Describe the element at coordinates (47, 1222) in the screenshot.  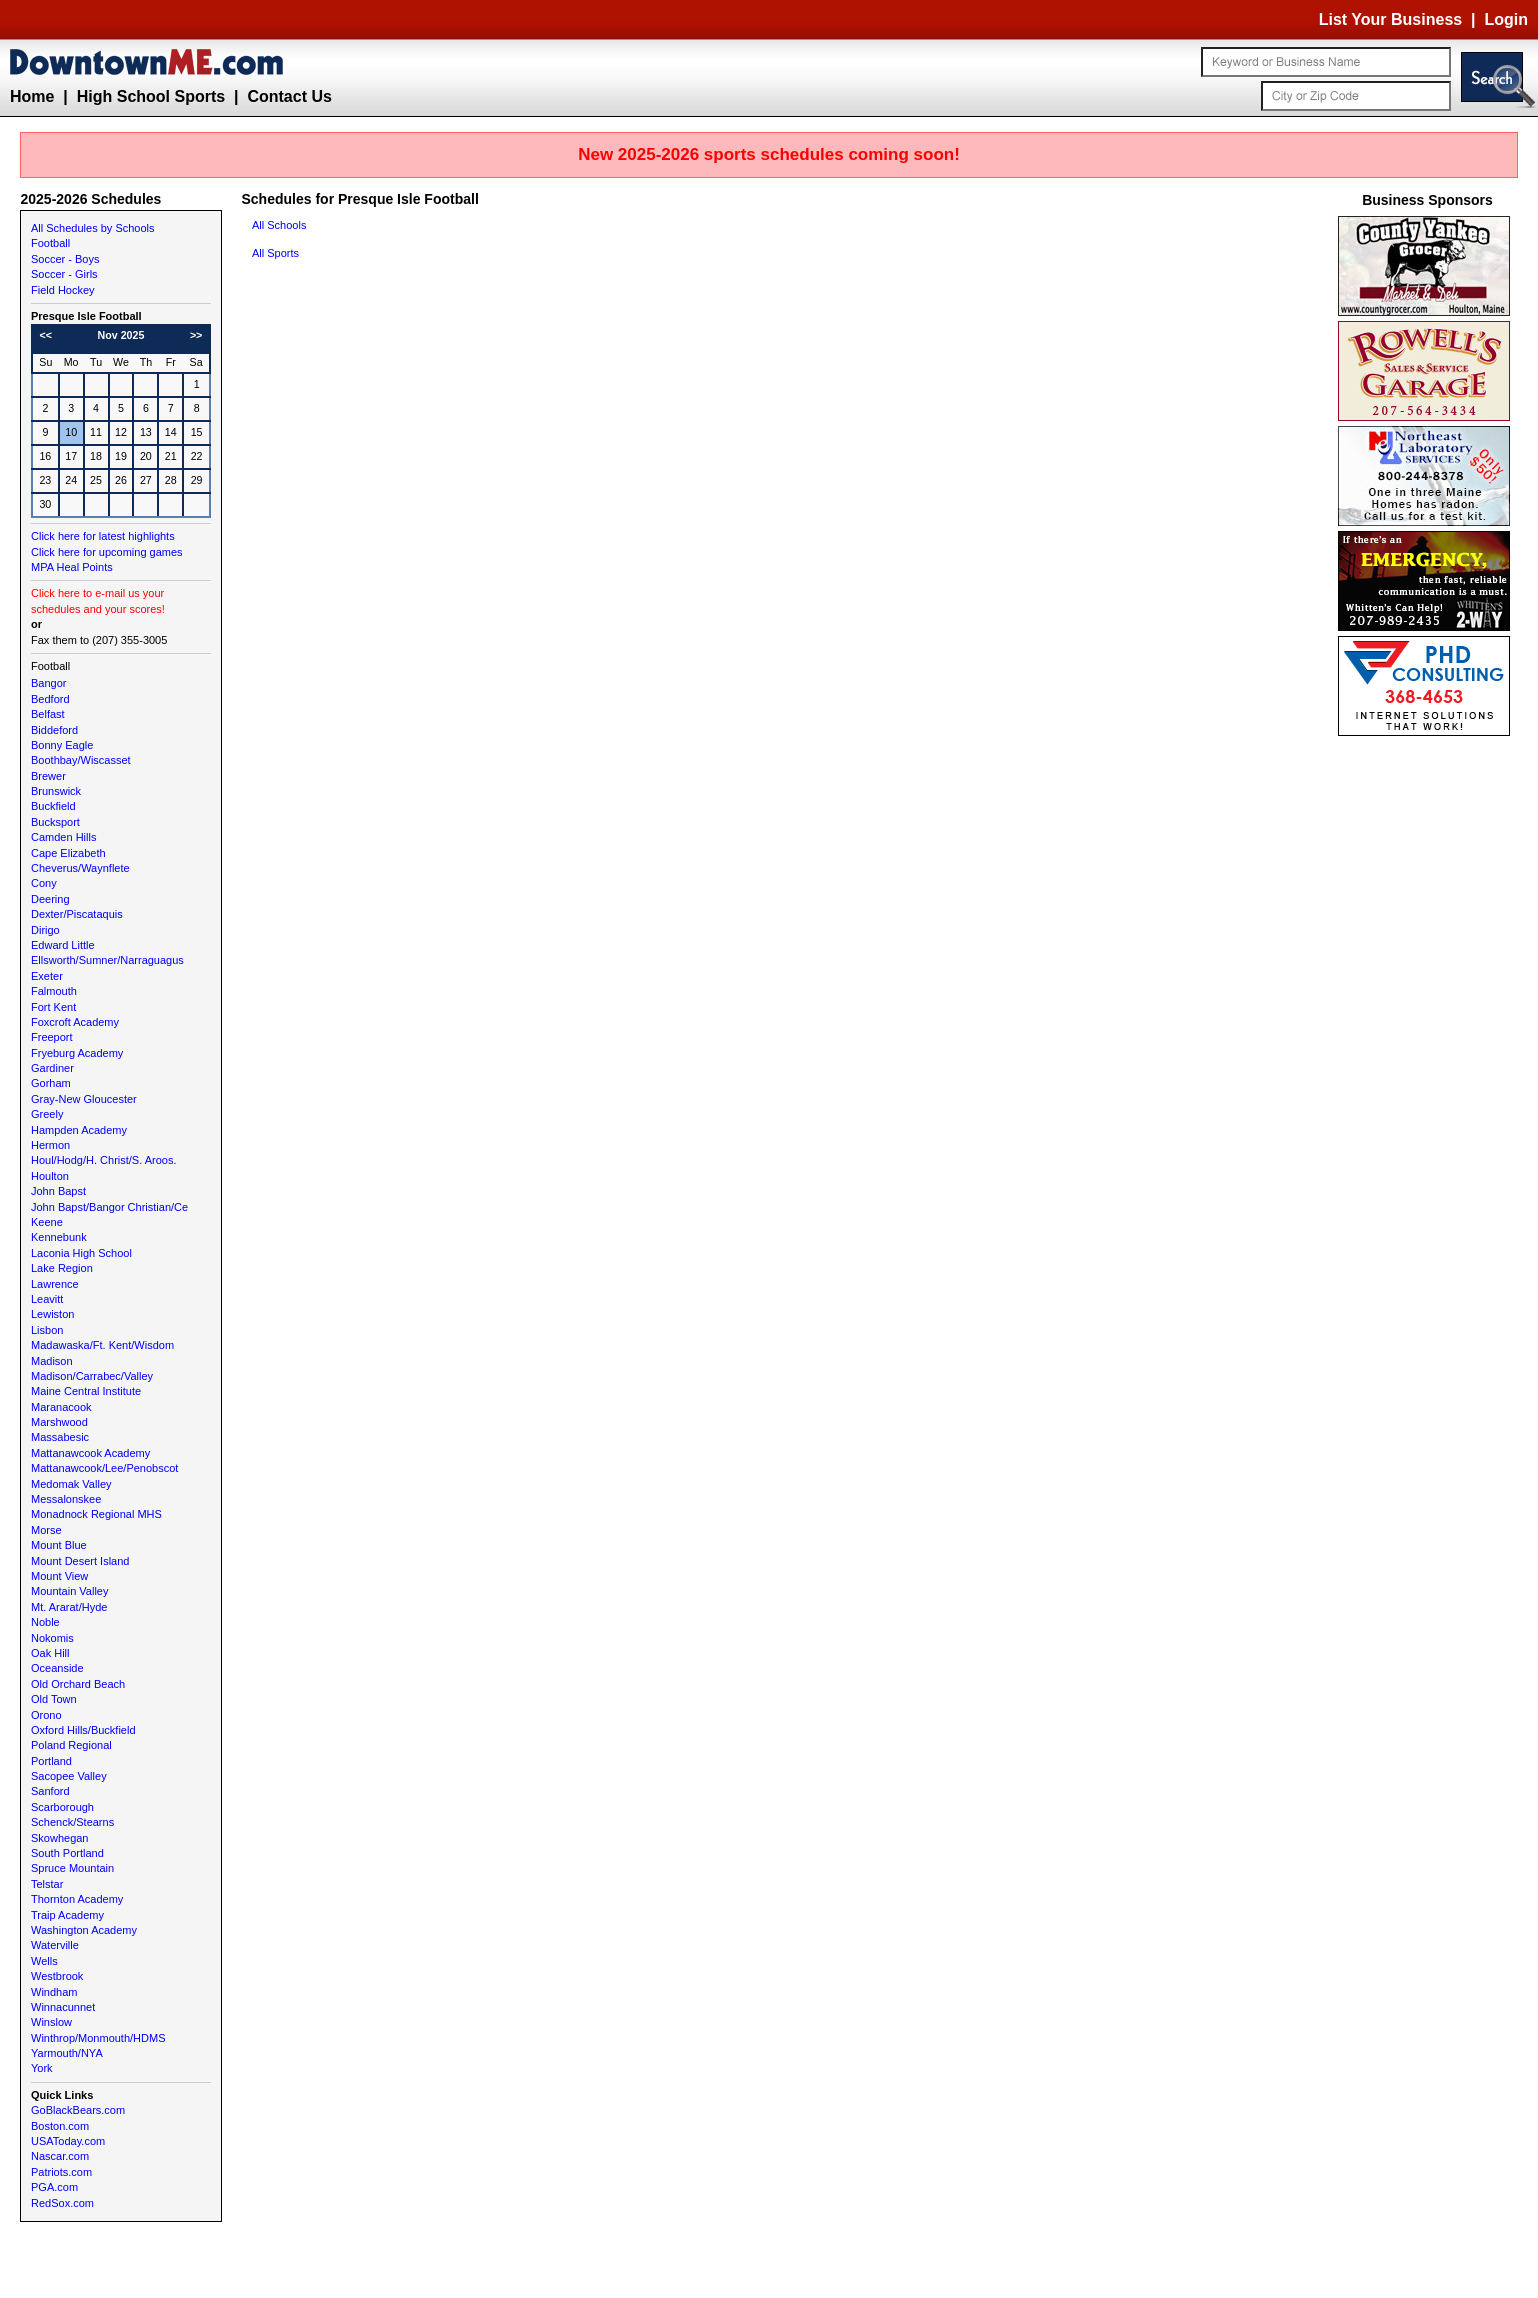
I see `Keene` at that location.